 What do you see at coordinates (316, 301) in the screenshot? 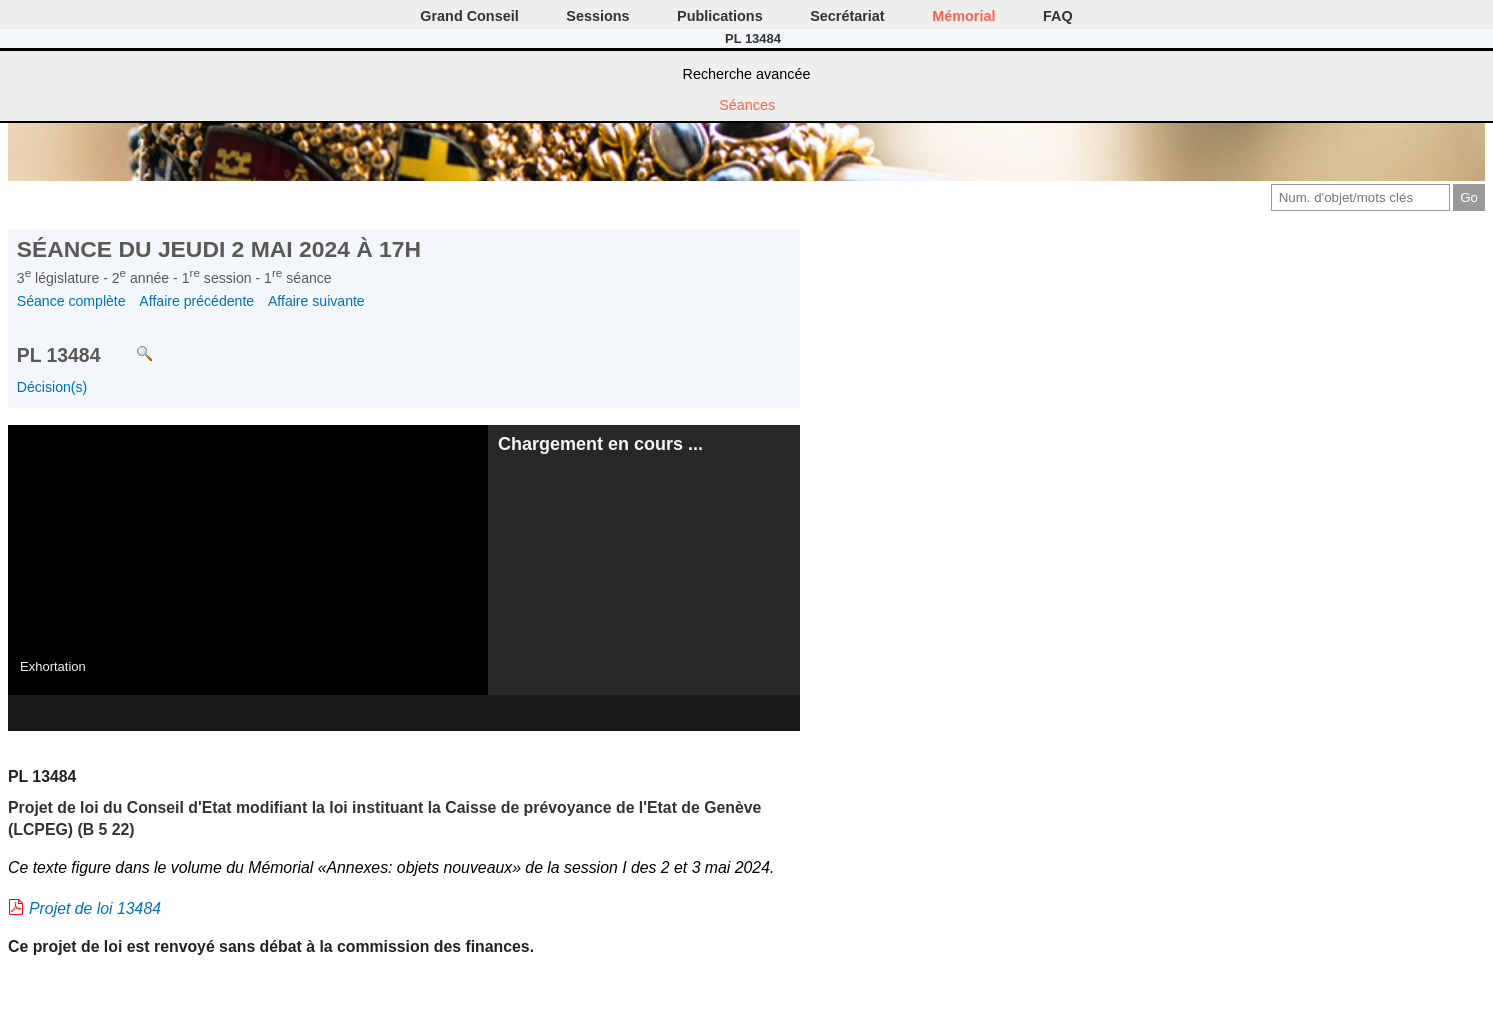
I see `Affaire suivante` at bounding box center [316, 301].